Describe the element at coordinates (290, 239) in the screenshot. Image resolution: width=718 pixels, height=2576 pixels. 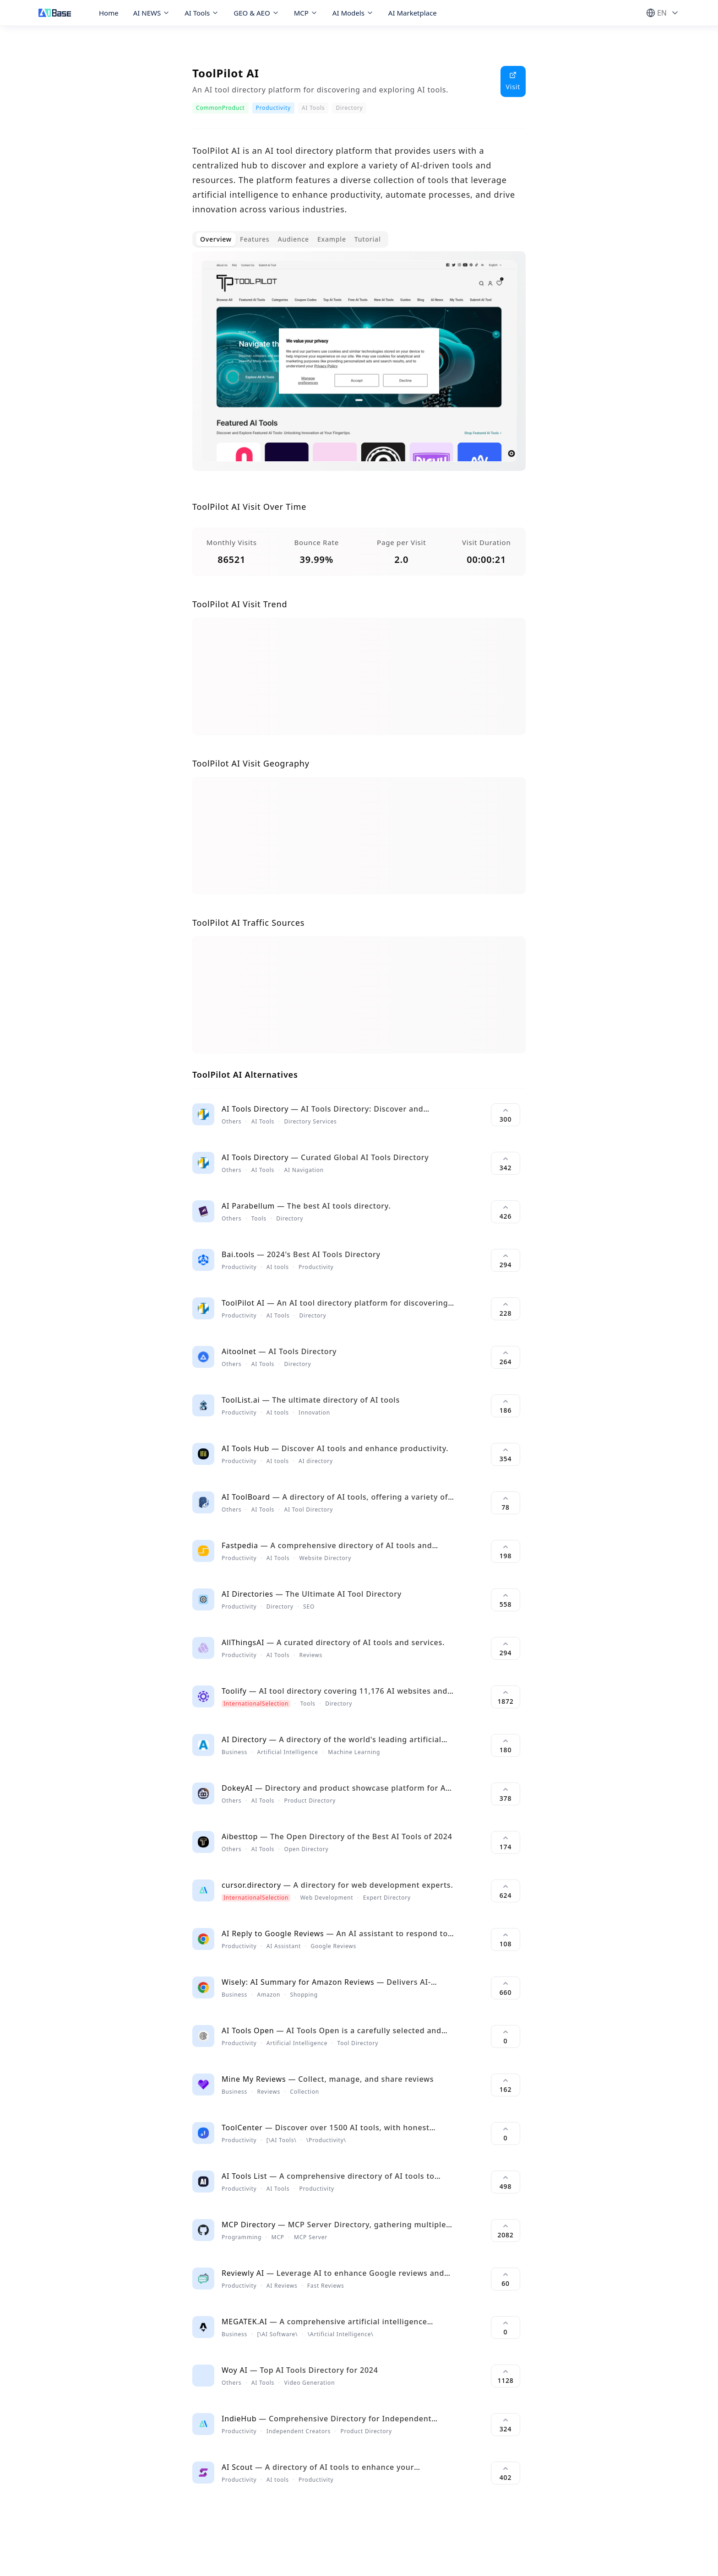
I see `[tablist]` at that location.